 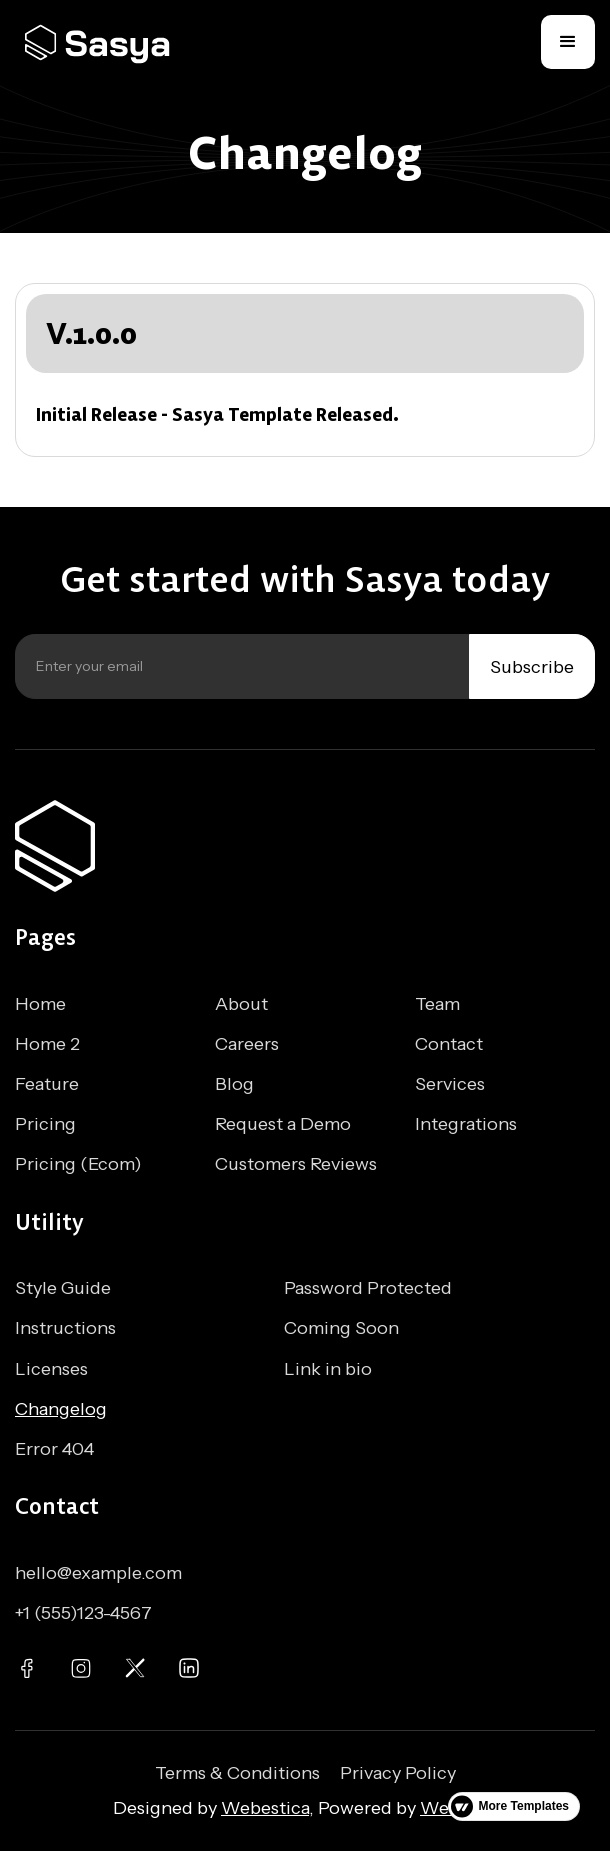 I want to click on Request a Demo, so click(x=283, y=1124).